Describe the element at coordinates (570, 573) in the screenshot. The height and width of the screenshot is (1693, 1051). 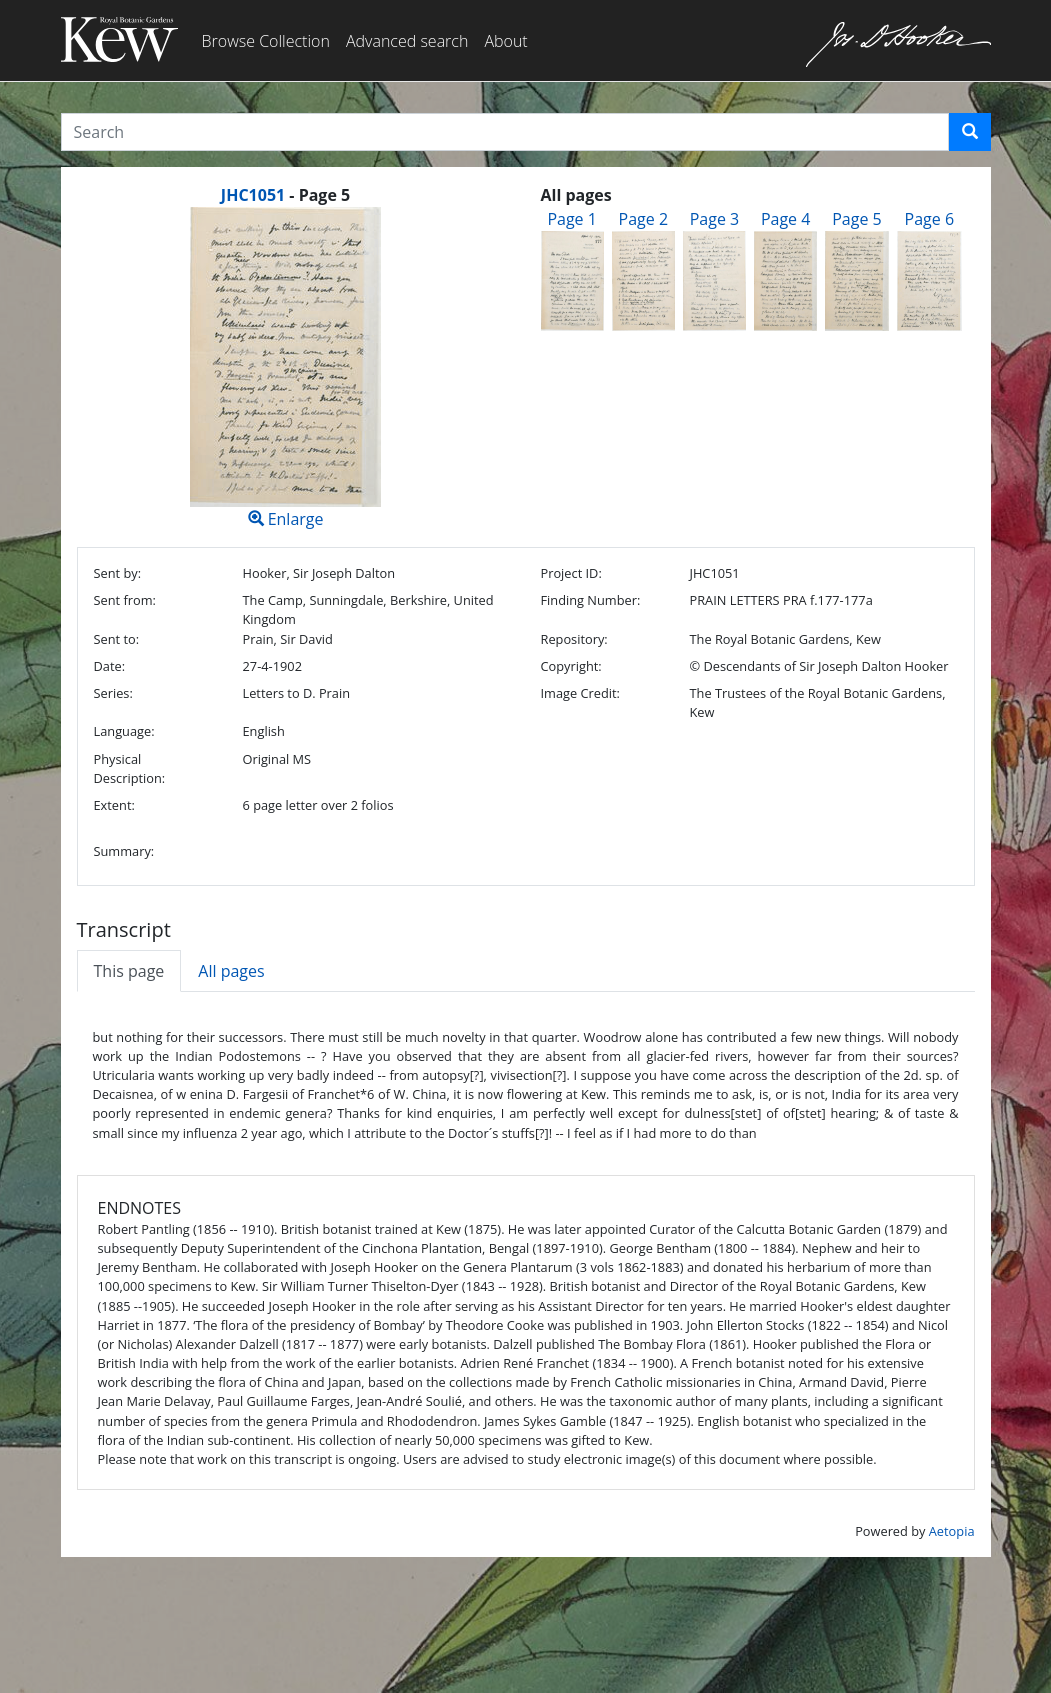
I see `Project ID:` at that location.